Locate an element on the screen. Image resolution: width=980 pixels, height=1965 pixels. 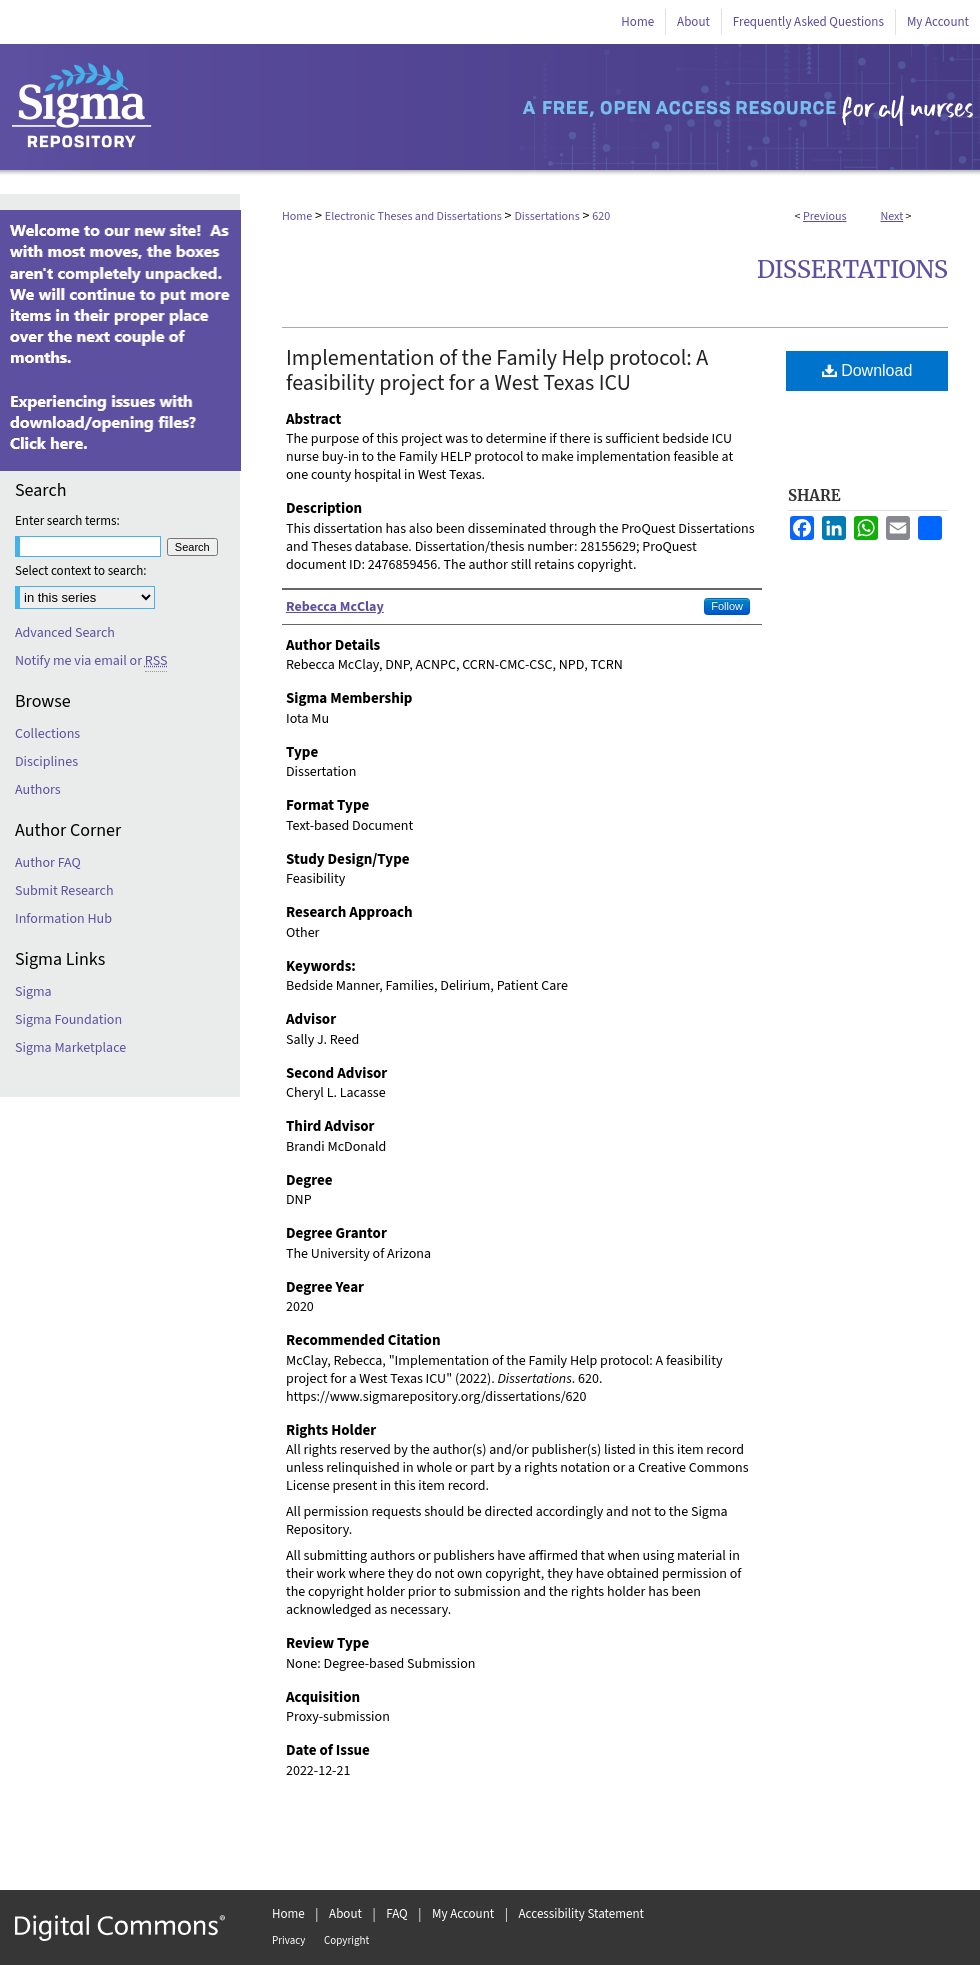
Sigma Foundation is located at coordinates (68, 1020).